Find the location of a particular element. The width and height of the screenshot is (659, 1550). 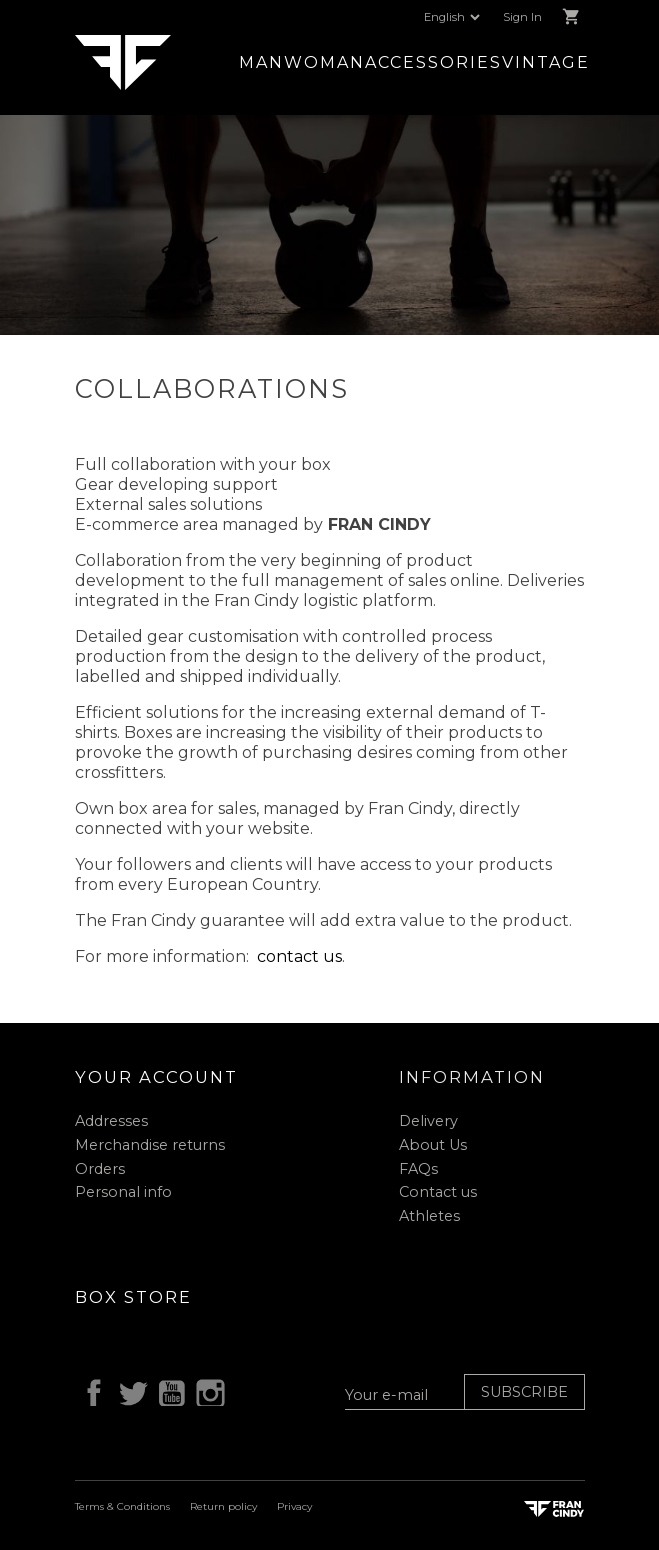

About Us is located at coordinates (433, 1145).